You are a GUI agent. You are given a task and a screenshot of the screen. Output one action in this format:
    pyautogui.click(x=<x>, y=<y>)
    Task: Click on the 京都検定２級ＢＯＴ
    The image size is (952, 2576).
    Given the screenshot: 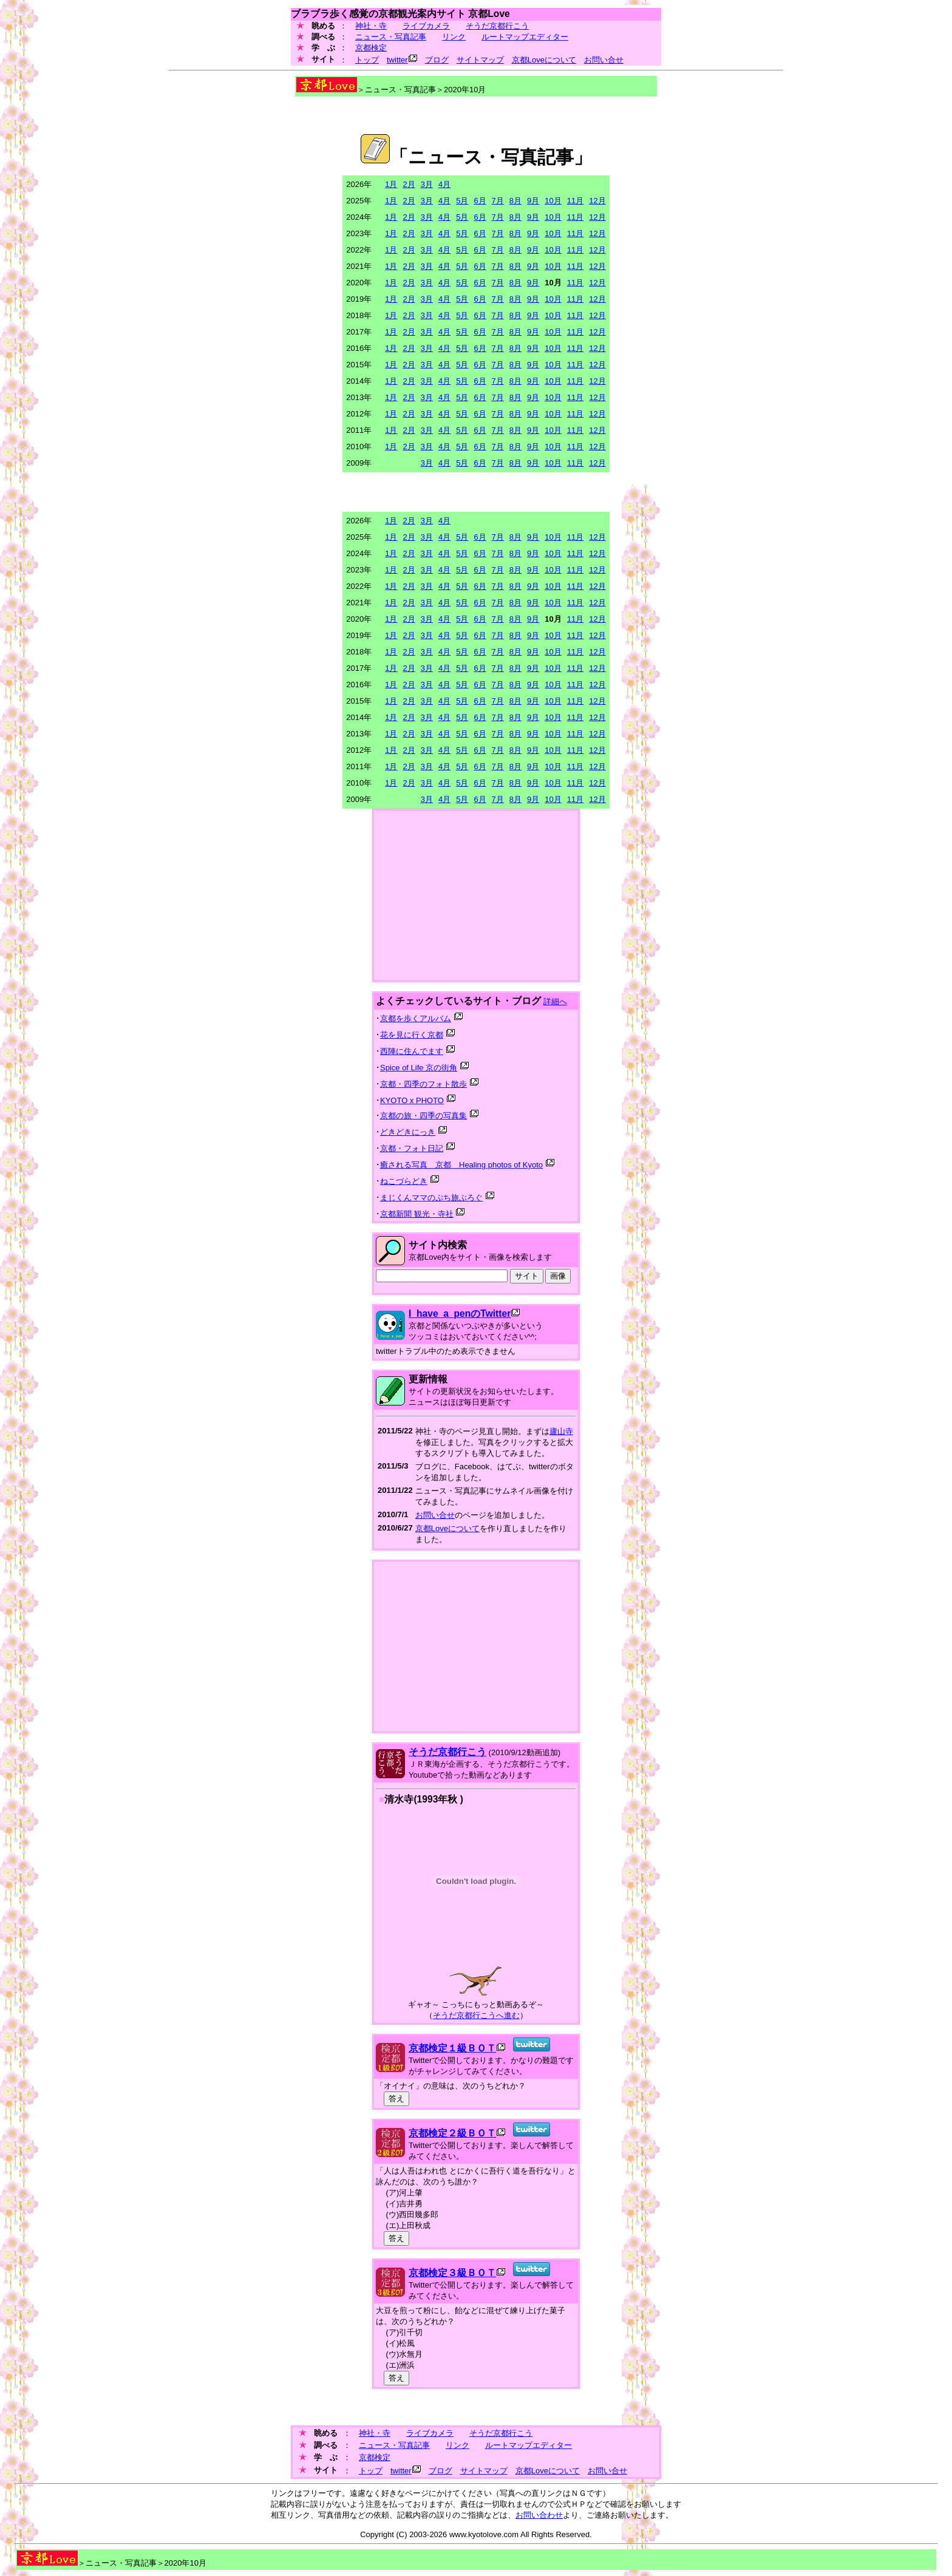 What is the action you would take?
    pyautogui.click(x=452, y=2133)
    